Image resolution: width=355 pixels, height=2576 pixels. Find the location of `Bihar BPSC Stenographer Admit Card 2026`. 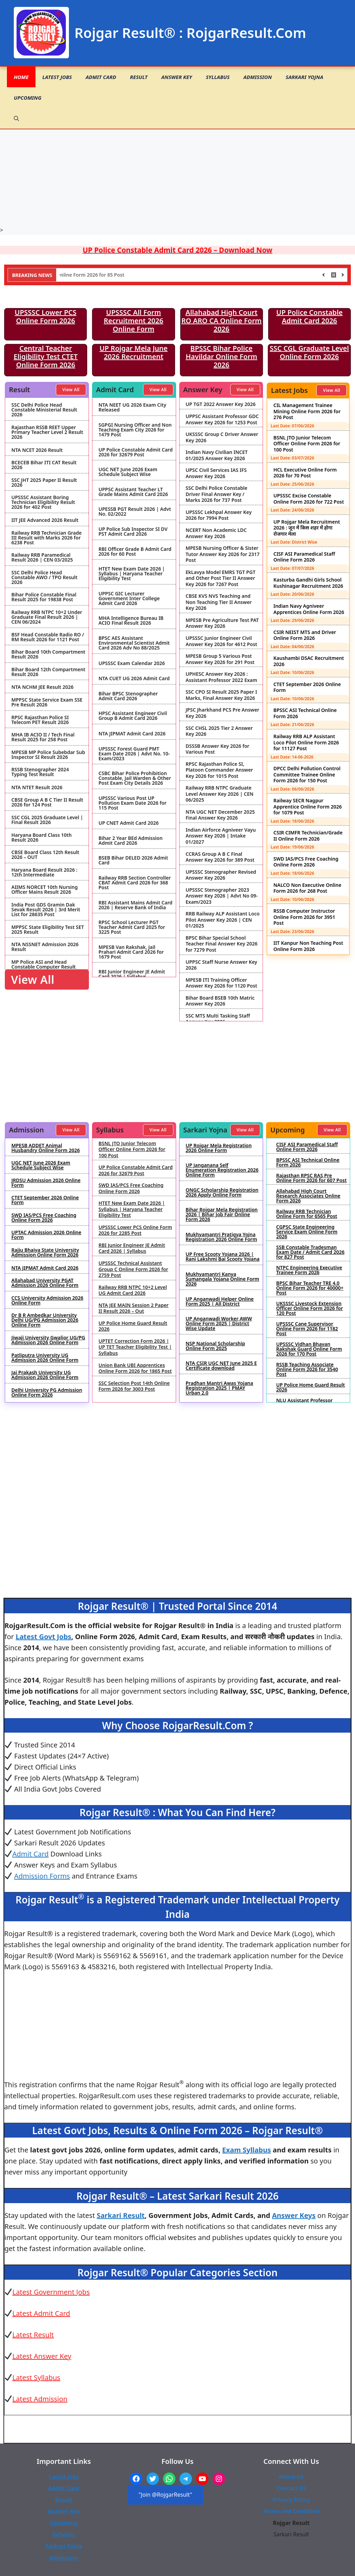

Bihar BPSC Stenographer Admit Card 2026 is located at coordinates (128, 696).